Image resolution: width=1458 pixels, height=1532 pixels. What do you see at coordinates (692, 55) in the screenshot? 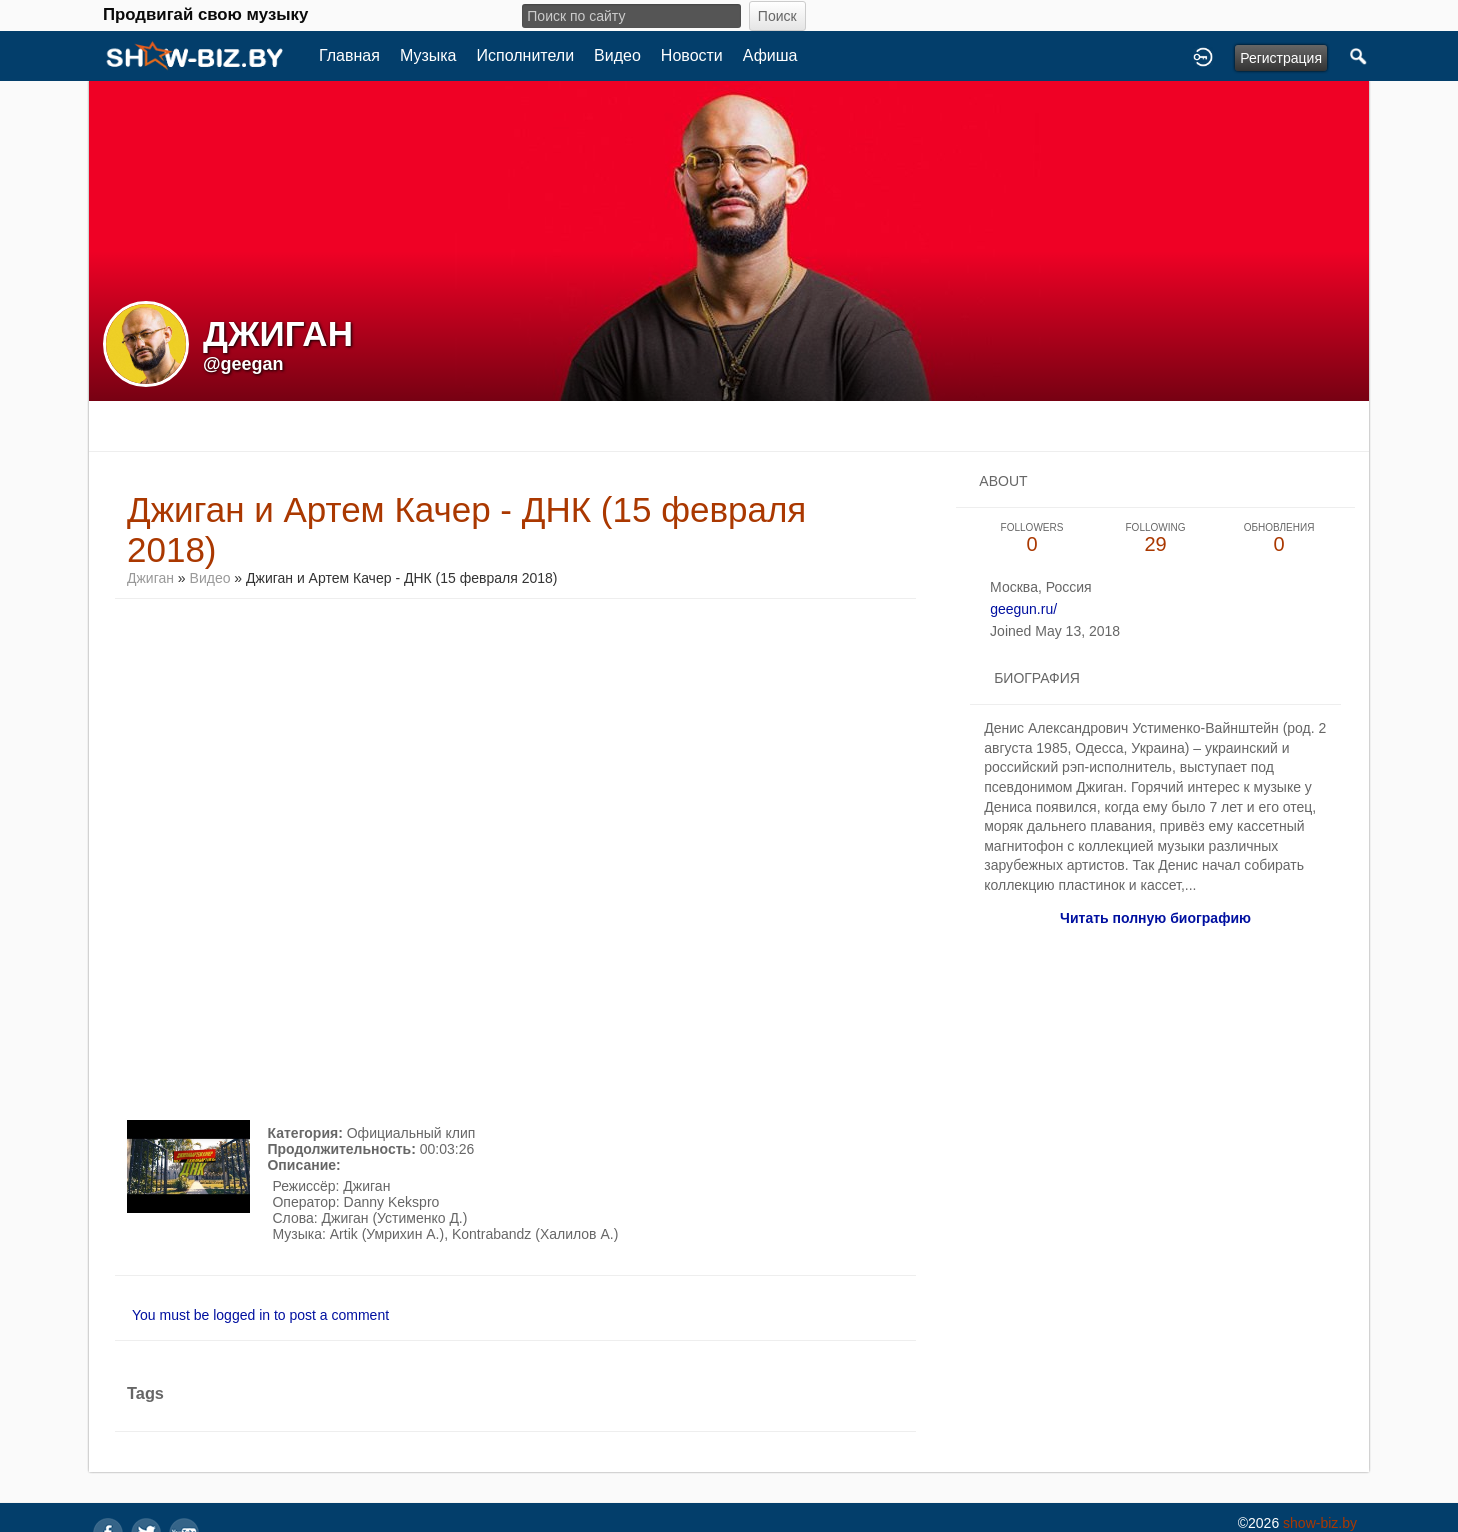
I see `Новости` at bounding box center [692, 55].